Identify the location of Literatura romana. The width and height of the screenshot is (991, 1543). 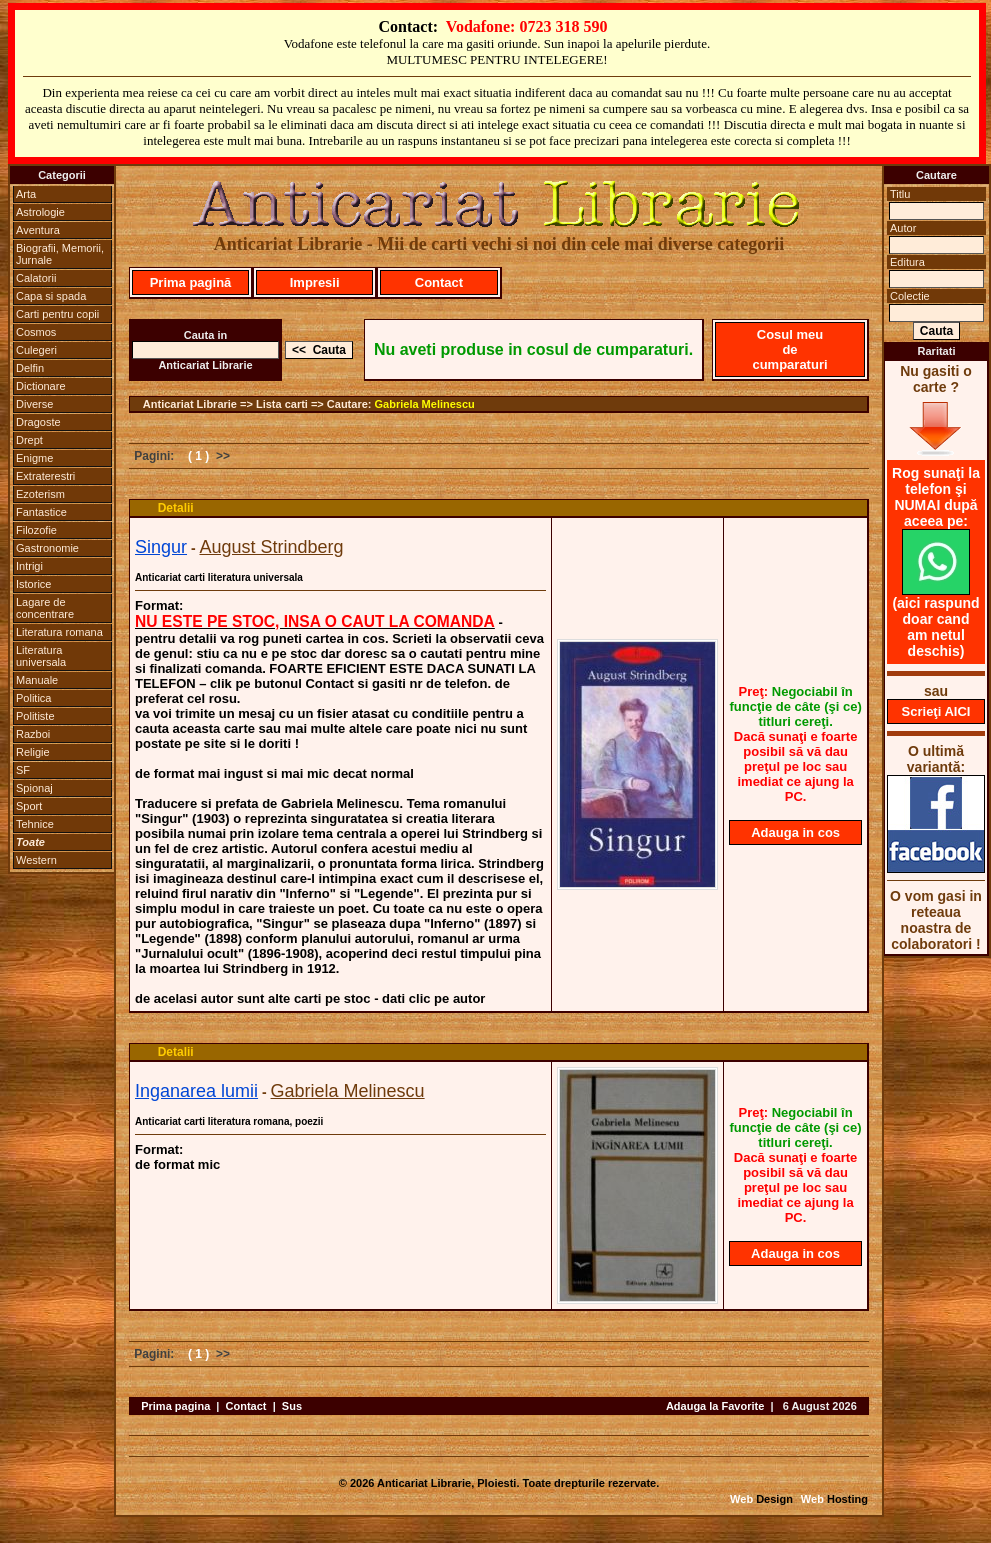
(59, 632).